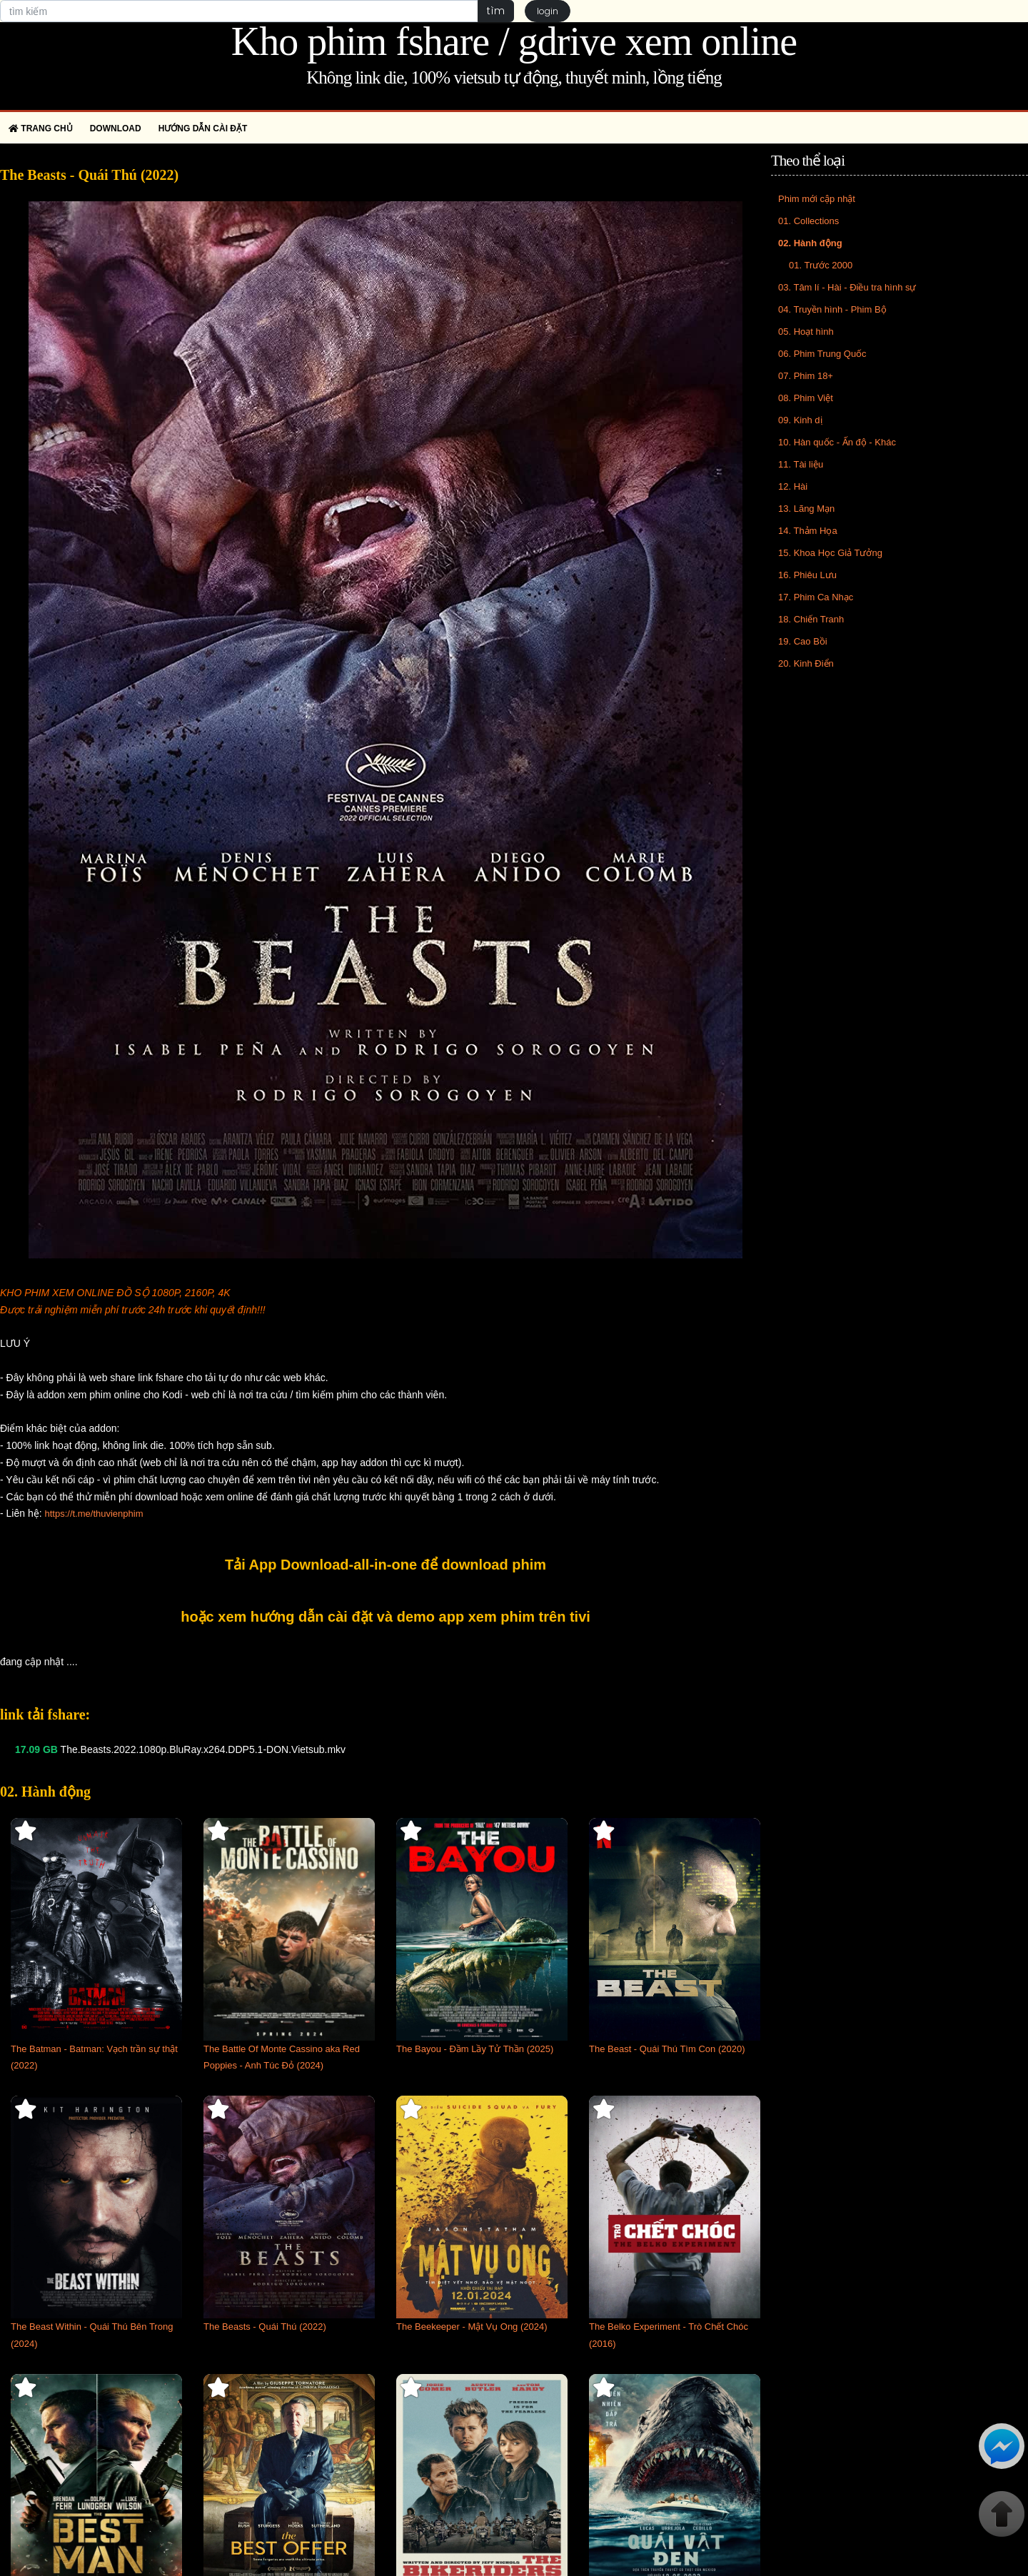 This screenshot has height=2576, width=1028. What do you see at coordinates (792, 486) in the screenshot?
I see `12. Hài` at bounding box center [792, 486].